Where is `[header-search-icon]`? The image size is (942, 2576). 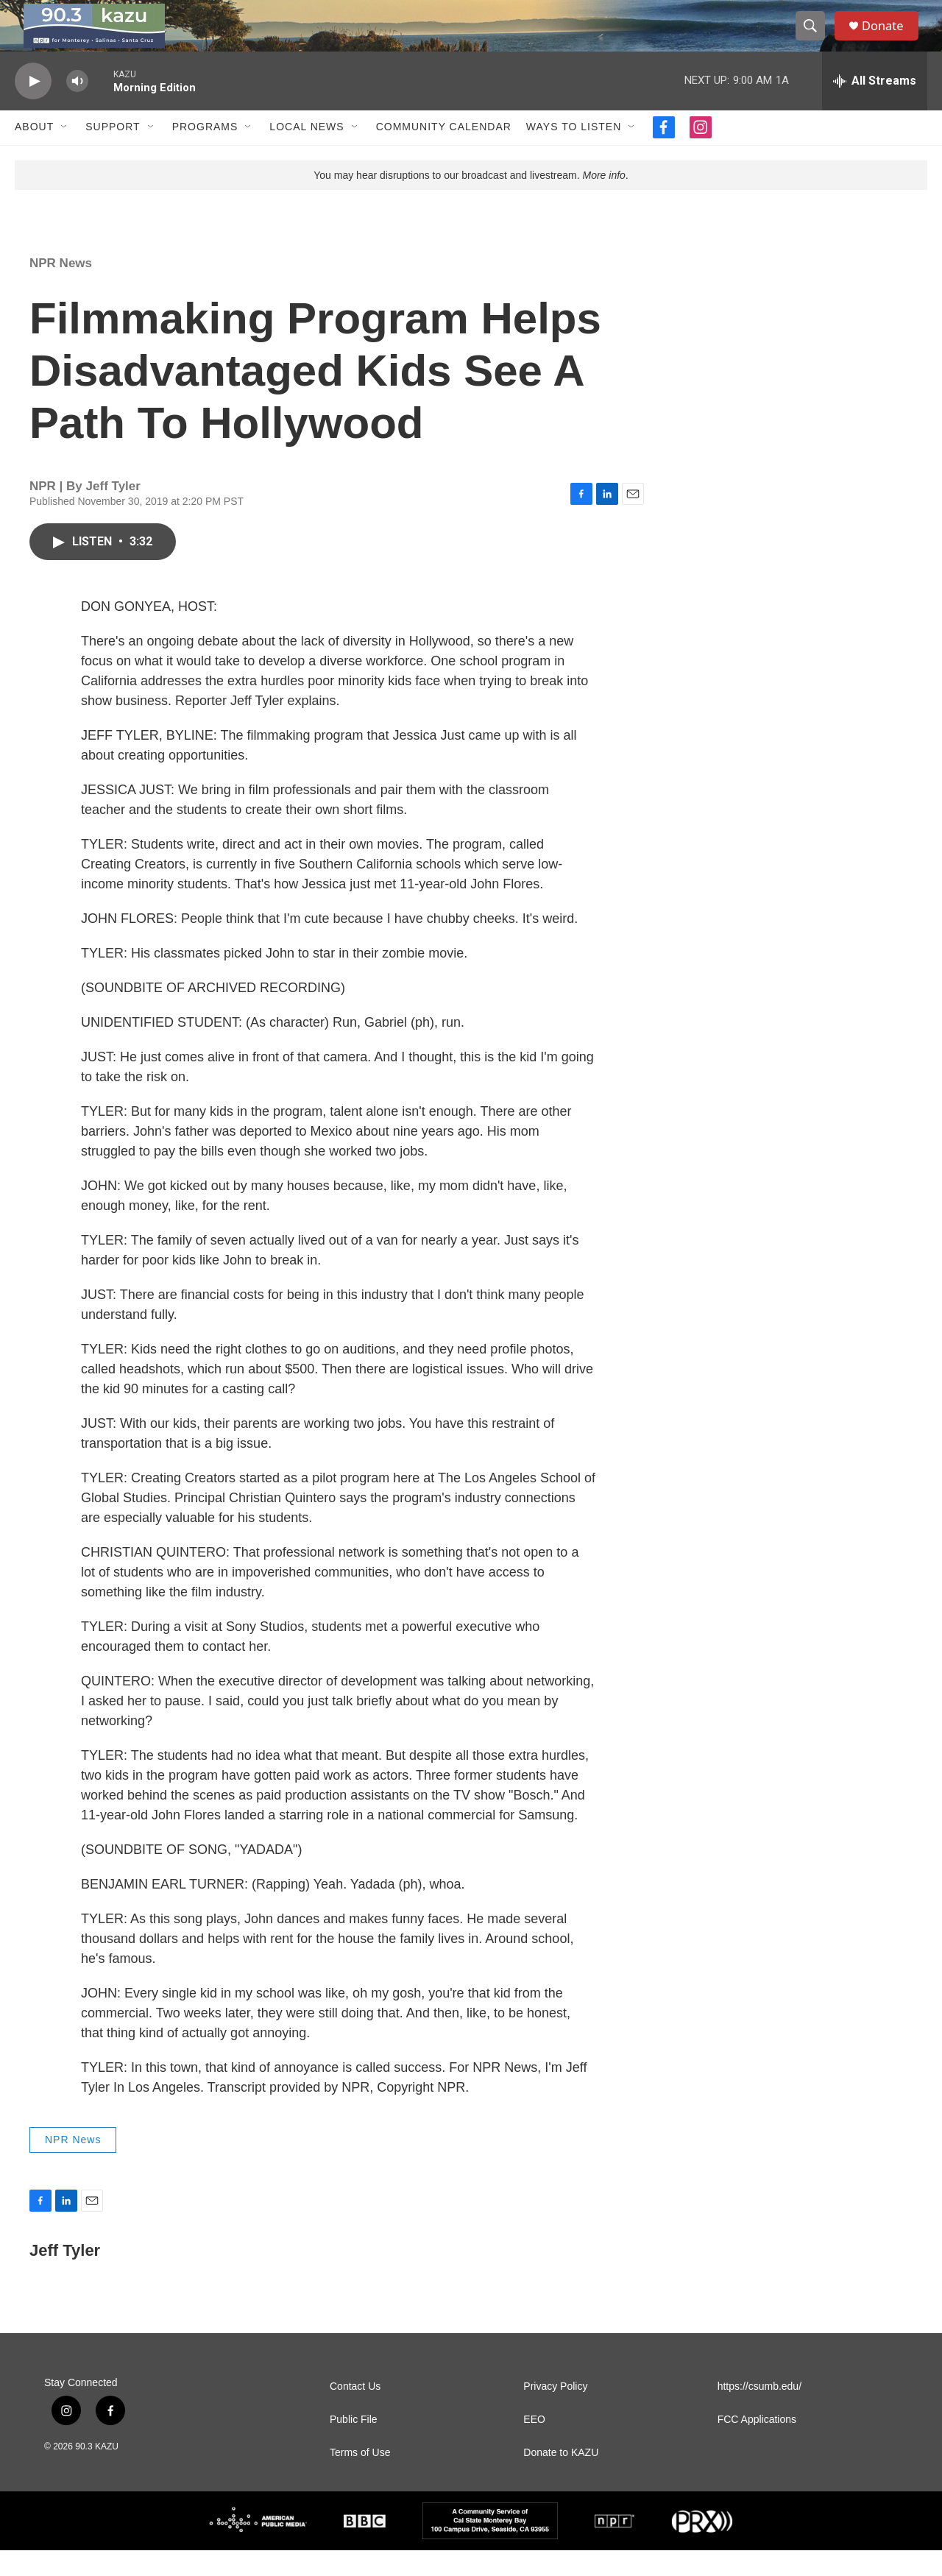 [header-search-icon] is located at coordinates (815, 39).